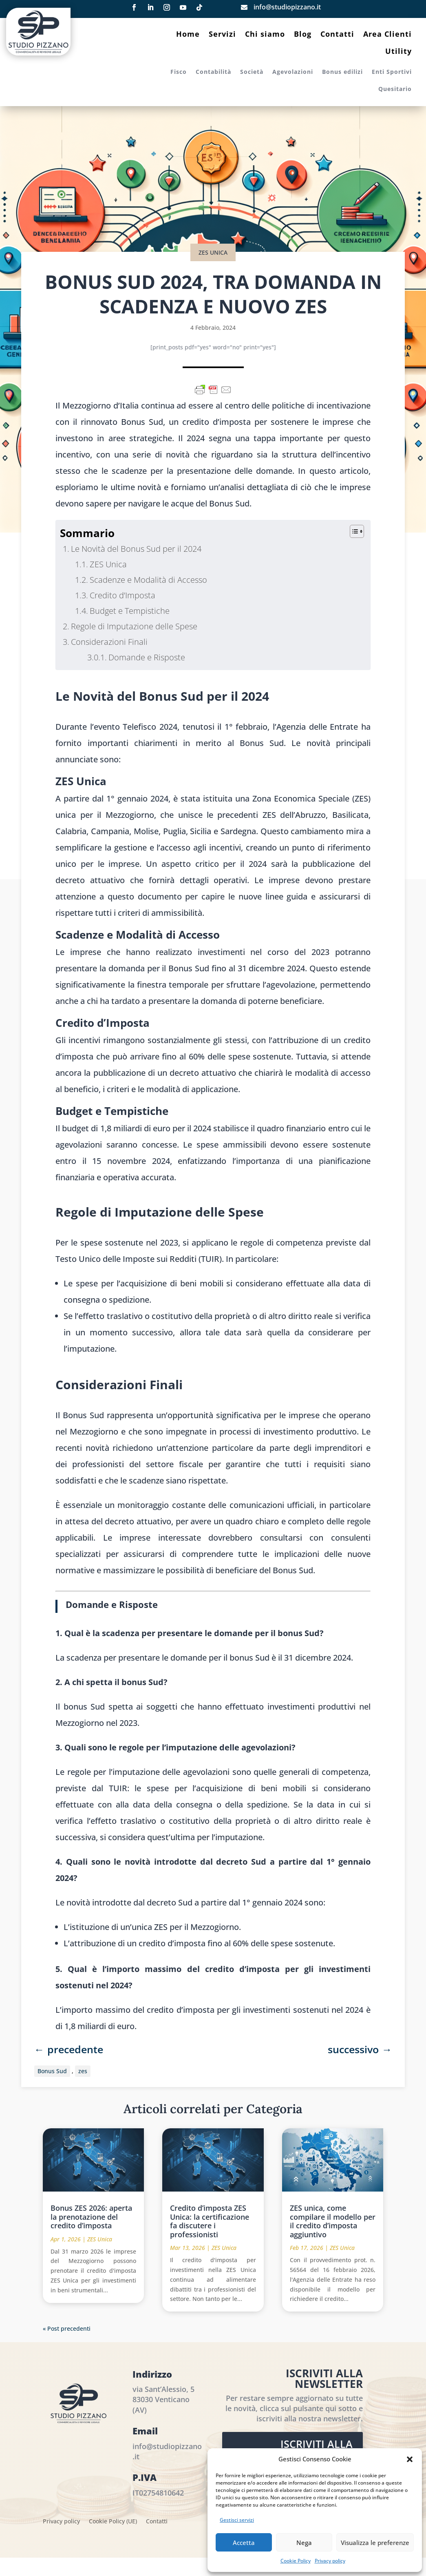  What do you see at coordinates (251, 72) in the screenshot?
I see `Società` at bounding box center [251, 72].